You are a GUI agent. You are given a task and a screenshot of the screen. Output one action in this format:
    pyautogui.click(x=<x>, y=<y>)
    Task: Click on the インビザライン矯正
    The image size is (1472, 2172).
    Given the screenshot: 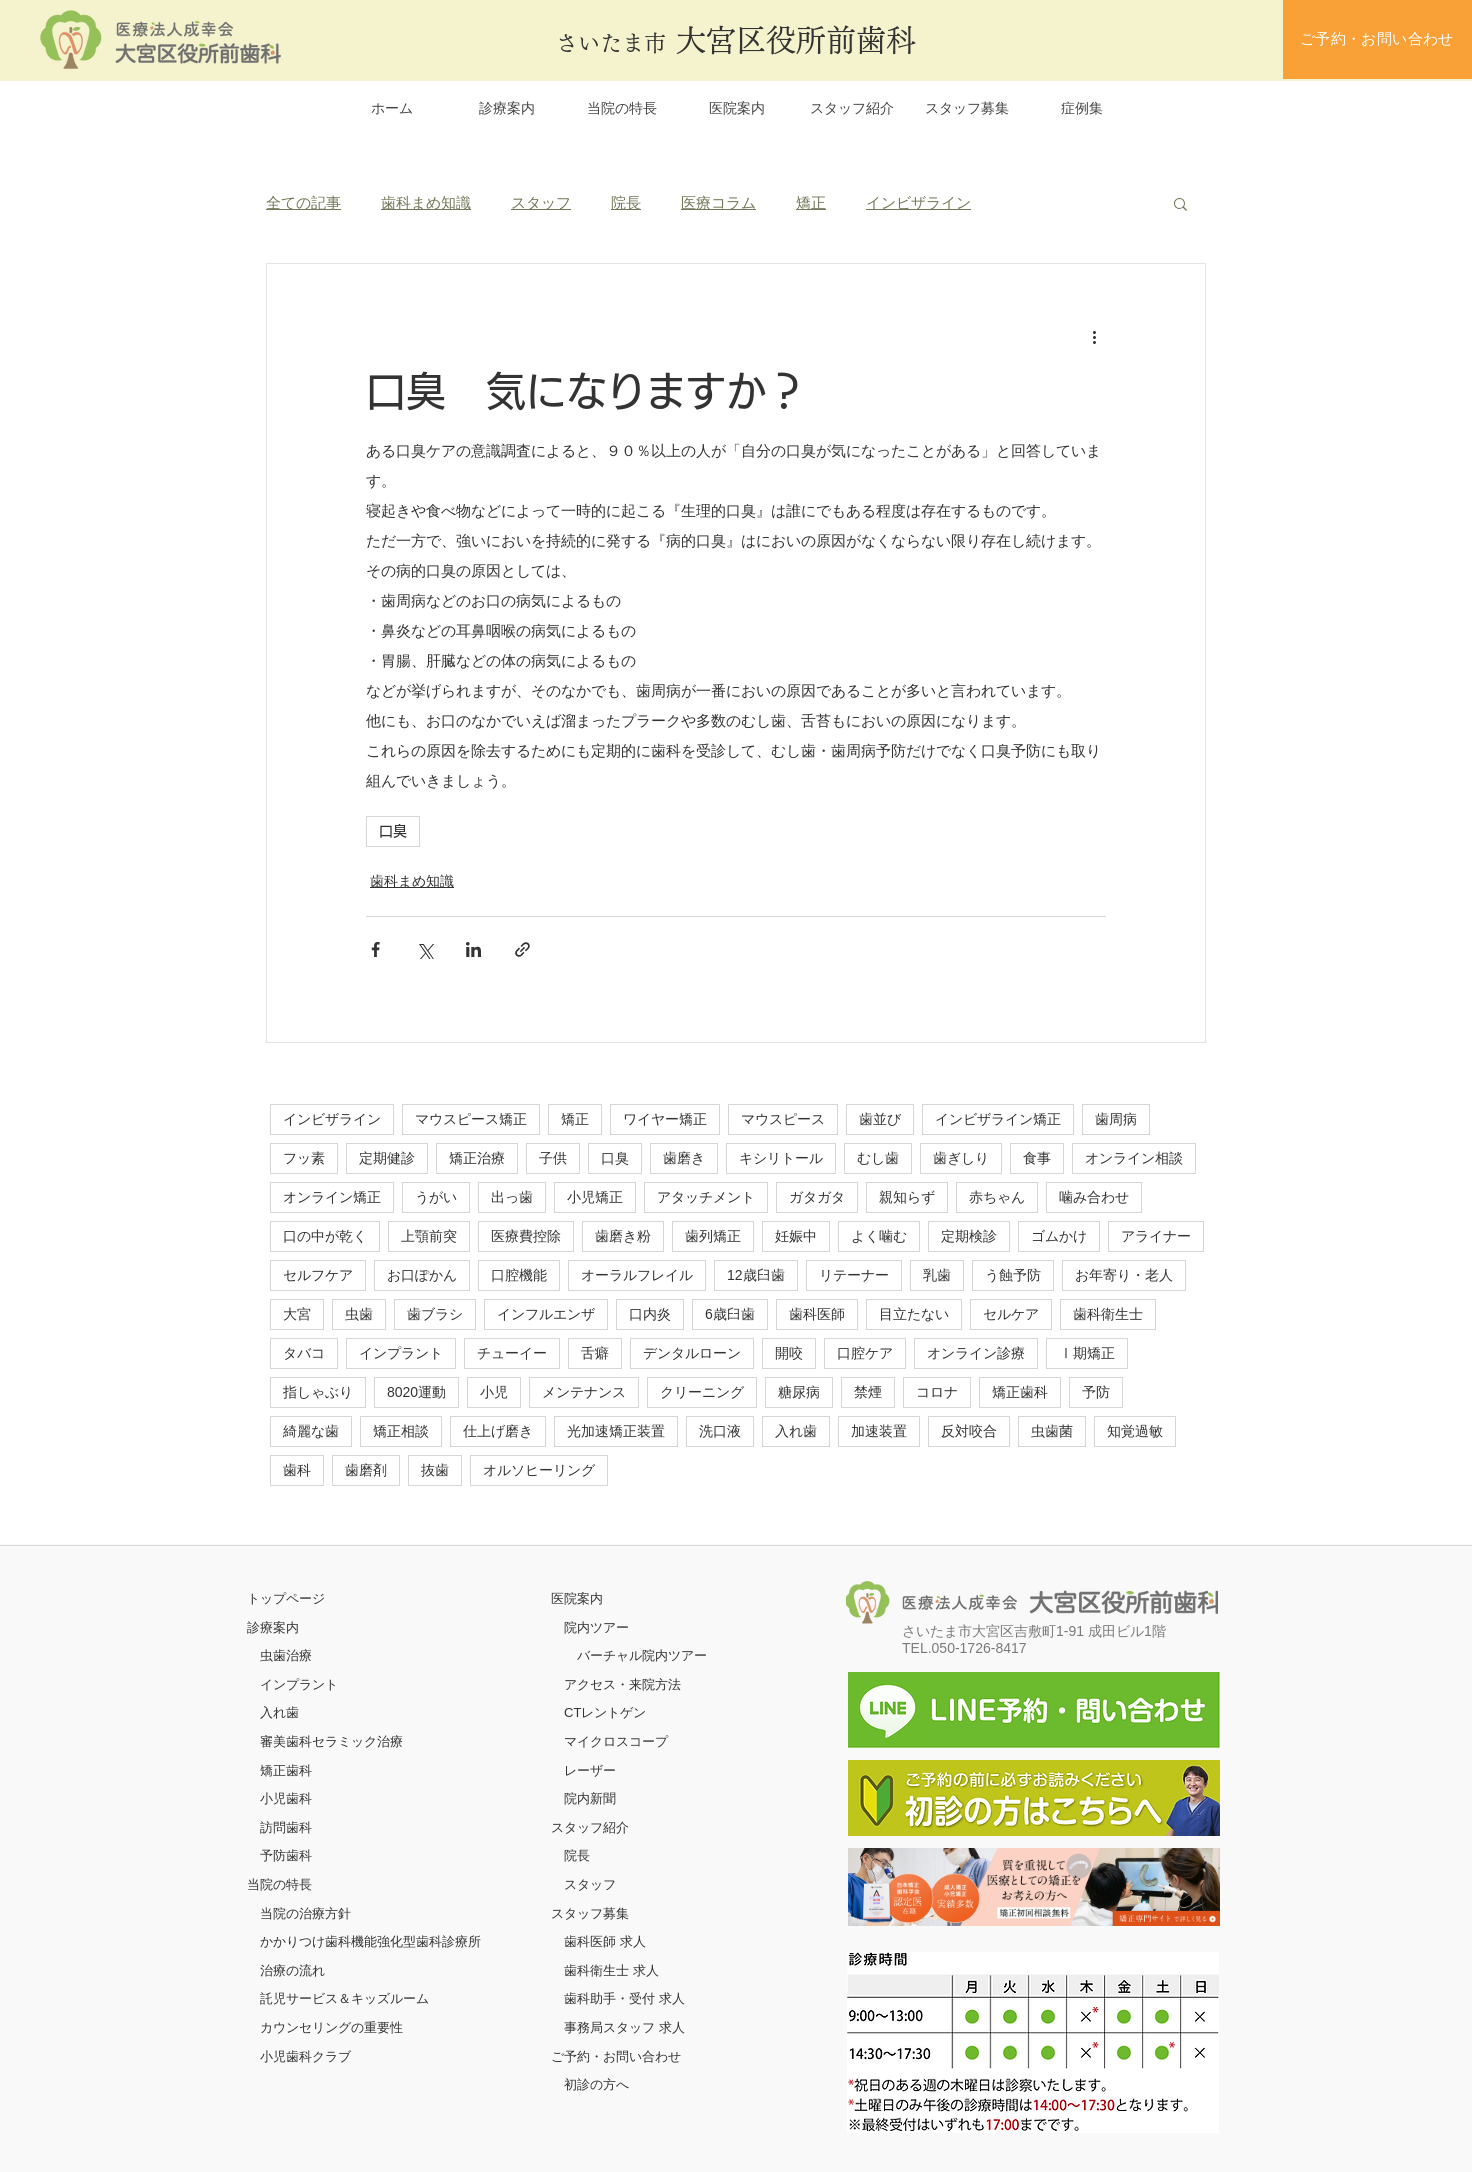 What is the action you would take?
    pyautogui.click(x=998, y=1119)
    